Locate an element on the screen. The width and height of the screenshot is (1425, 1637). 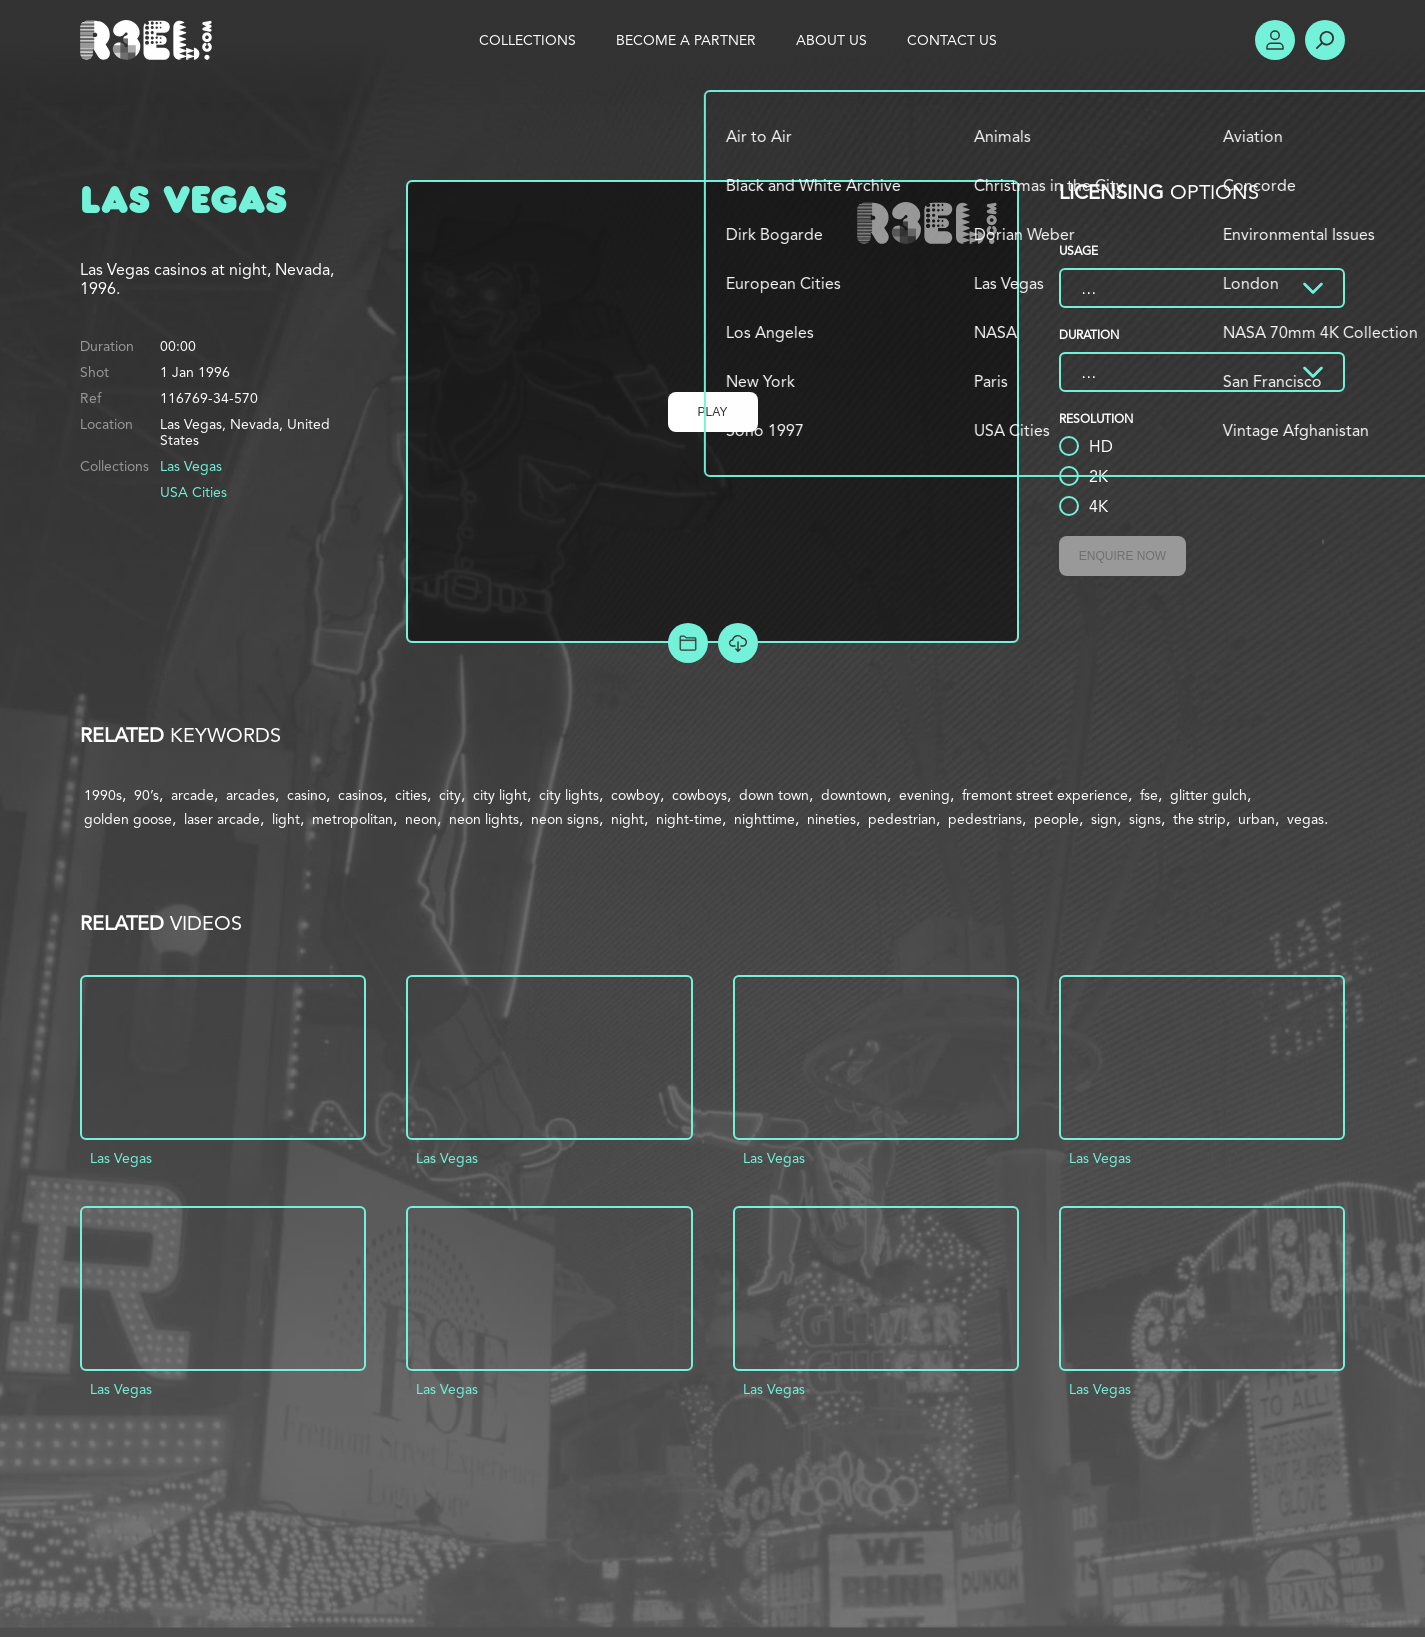
Enquire Now is located at coordinates (1122, 556).